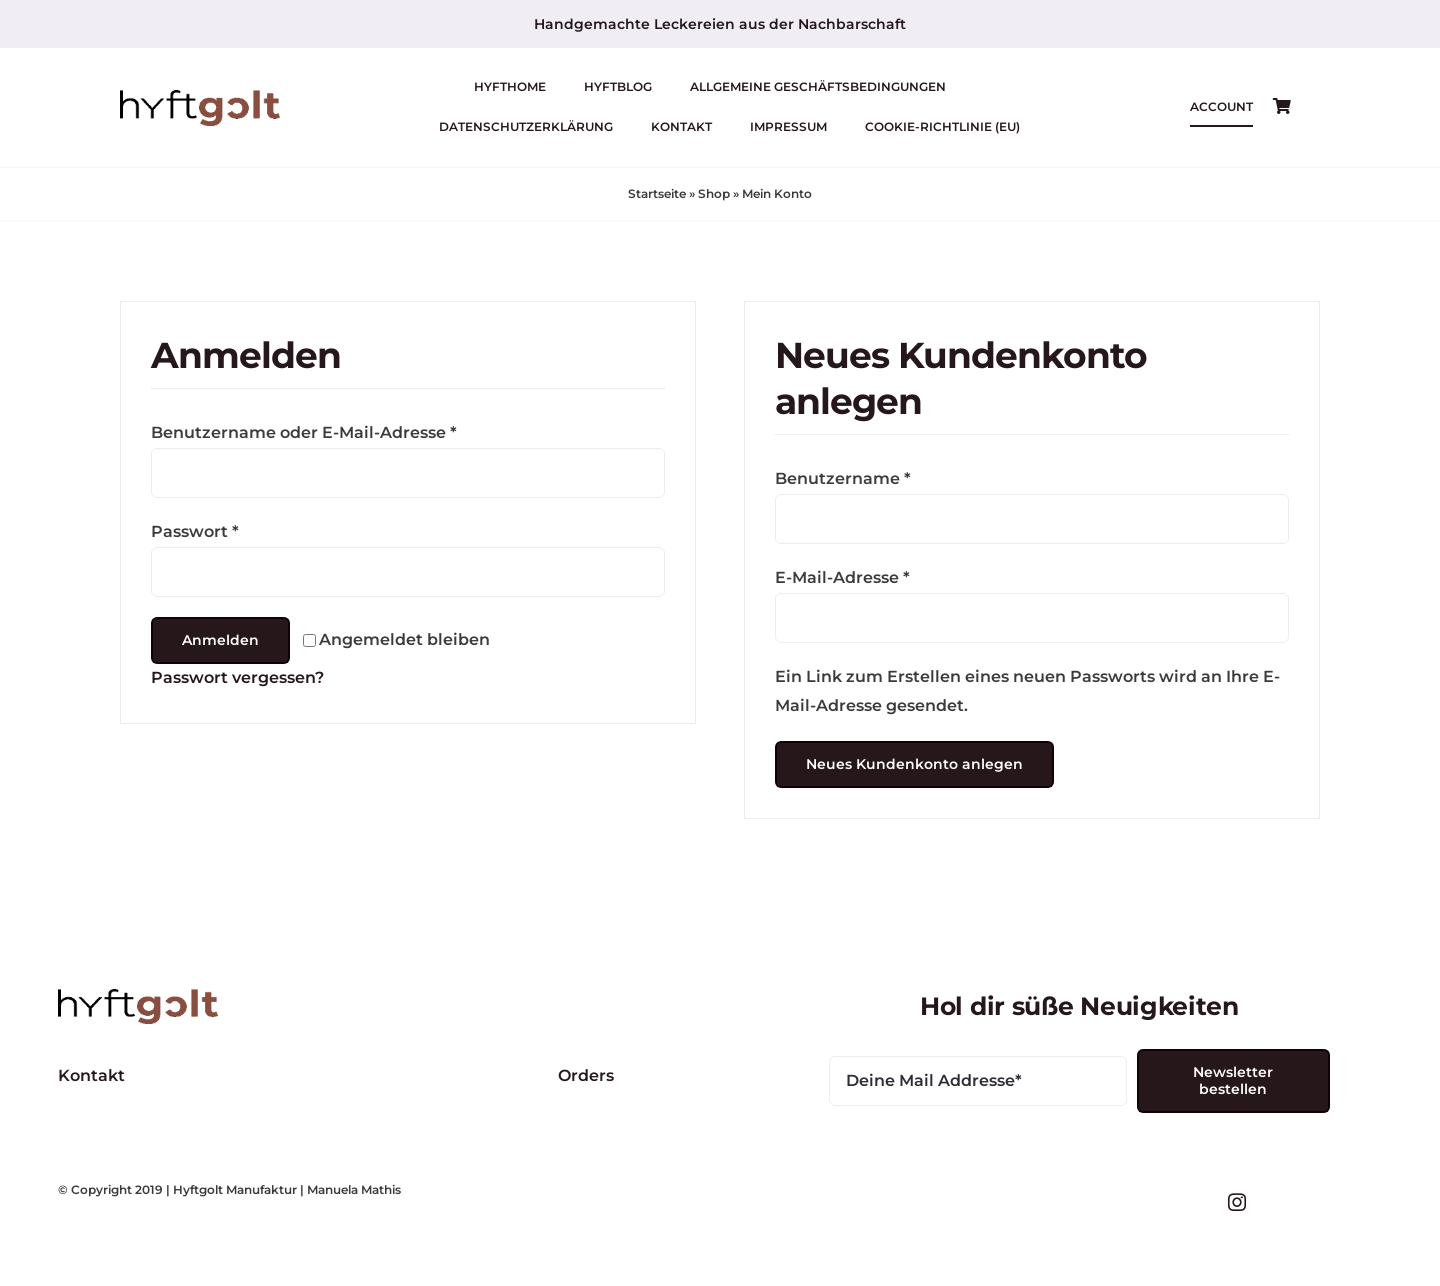 The height and width of the screenshot is (1286, 1440). What do you see at coordinates (237, 677) in the screenshot?
I see `Passwort vergessen?` at bounding box center [237, 677].